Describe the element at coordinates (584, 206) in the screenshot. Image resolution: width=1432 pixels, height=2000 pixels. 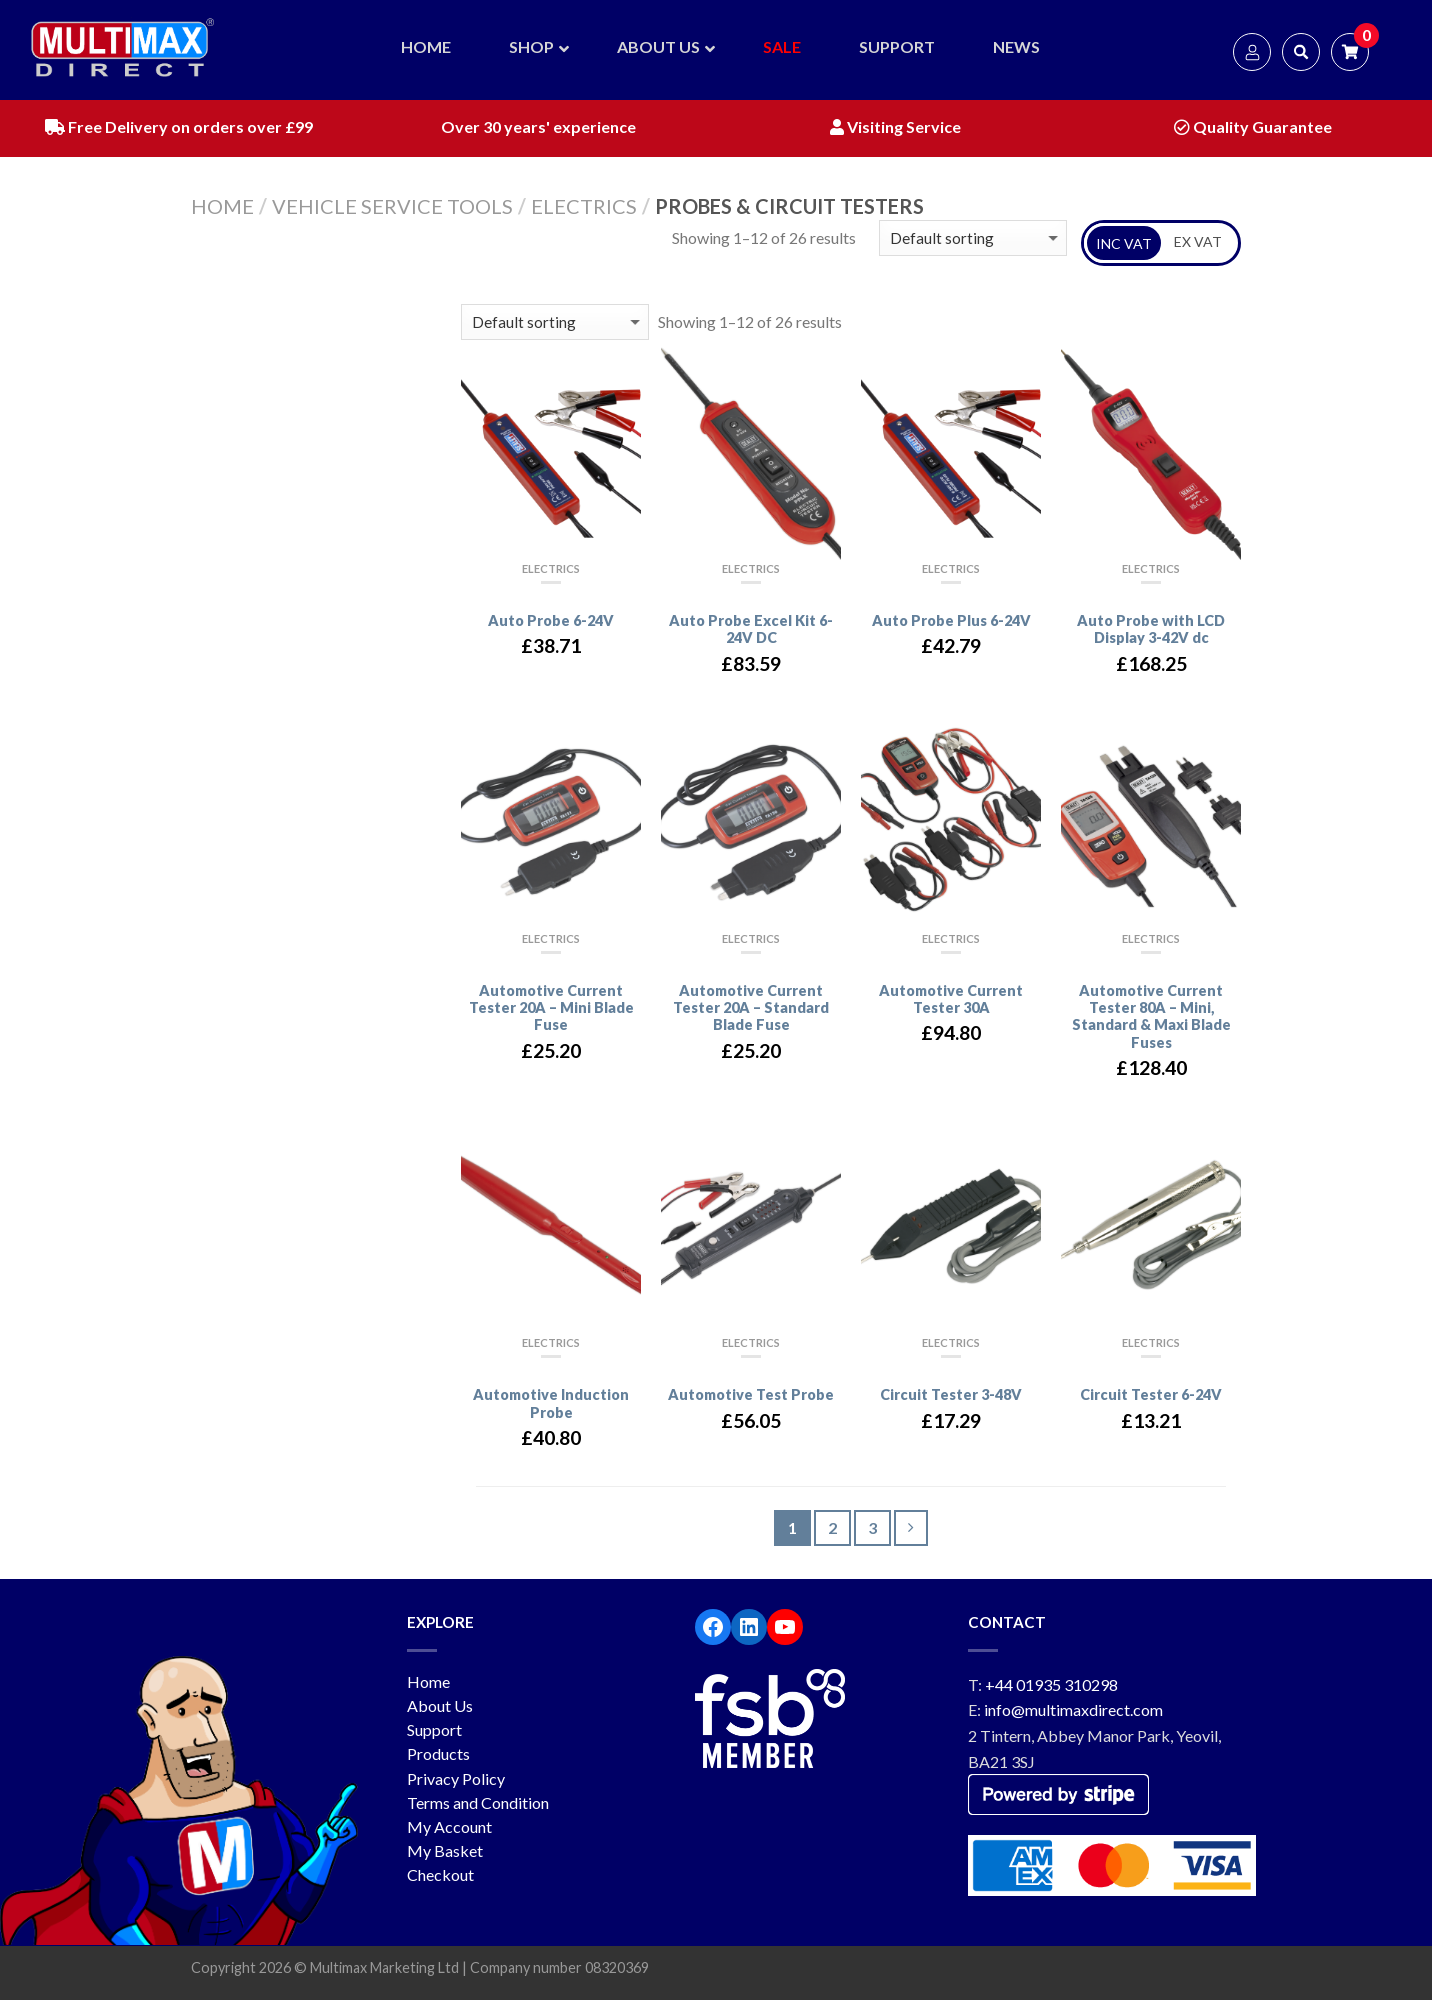
I see `Electrics` at that location.